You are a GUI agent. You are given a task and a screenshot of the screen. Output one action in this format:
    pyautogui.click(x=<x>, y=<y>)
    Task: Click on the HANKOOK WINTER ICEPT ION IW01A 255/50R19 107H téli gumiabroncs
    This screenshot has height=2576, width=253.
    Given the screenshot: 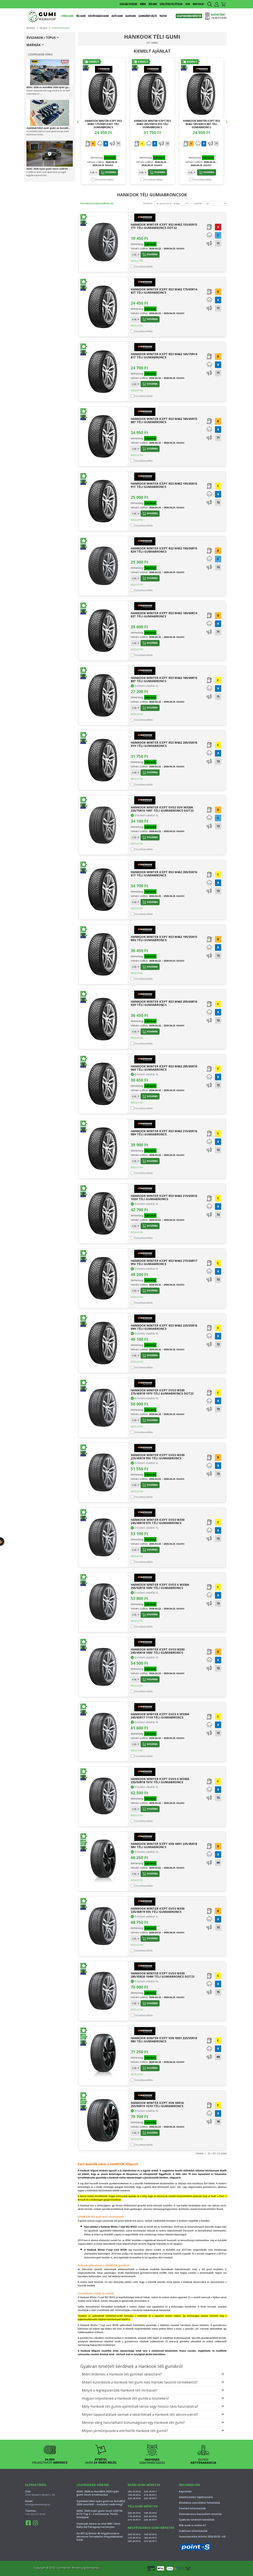 What is the action you would take?
    pyautogui.click(x=157, y=2104)
    